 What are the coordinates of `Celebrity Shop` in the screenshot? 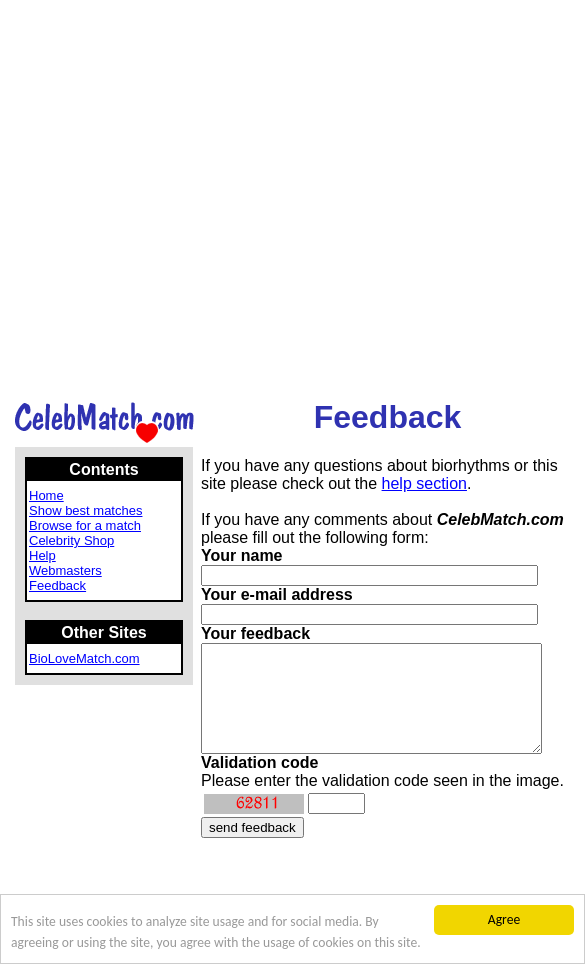 It's located at (71, 540).